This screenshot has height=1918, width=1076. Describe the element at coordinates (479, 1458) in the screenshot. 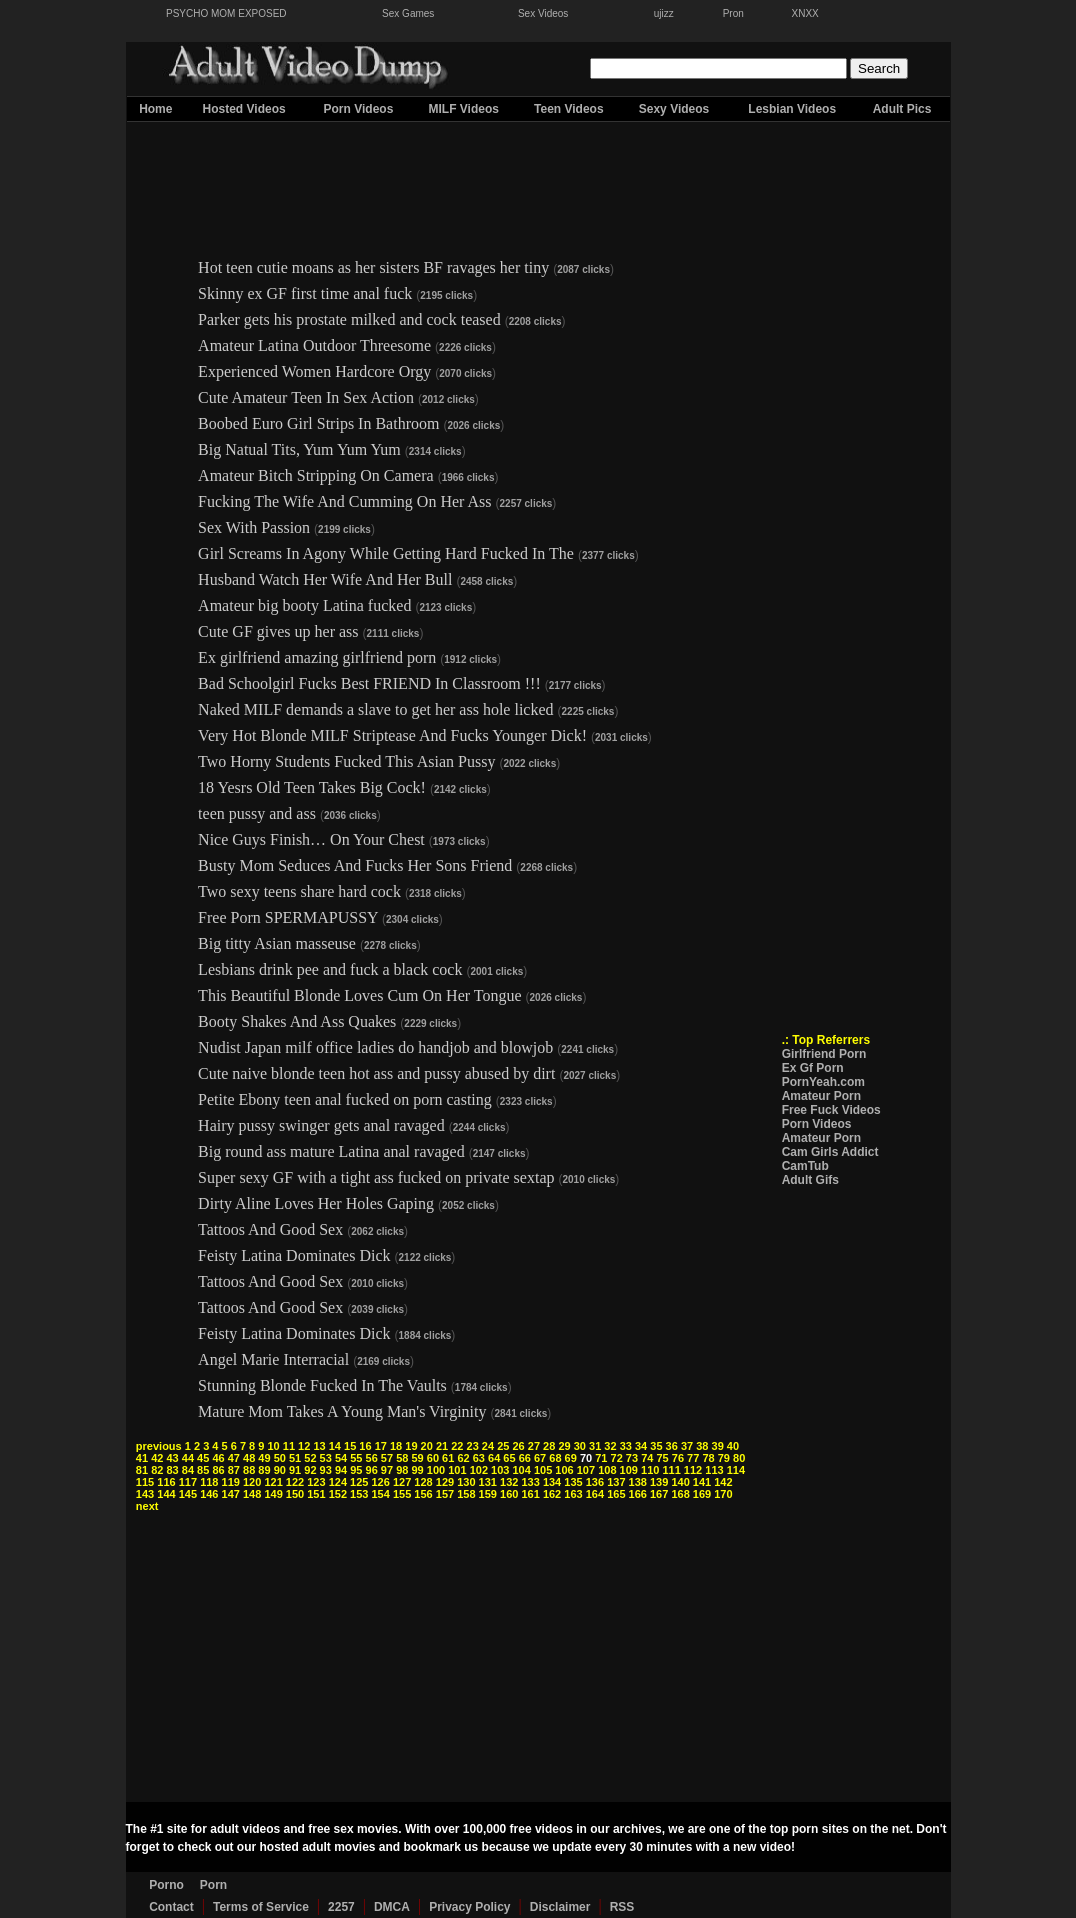

I see `63` at that location.